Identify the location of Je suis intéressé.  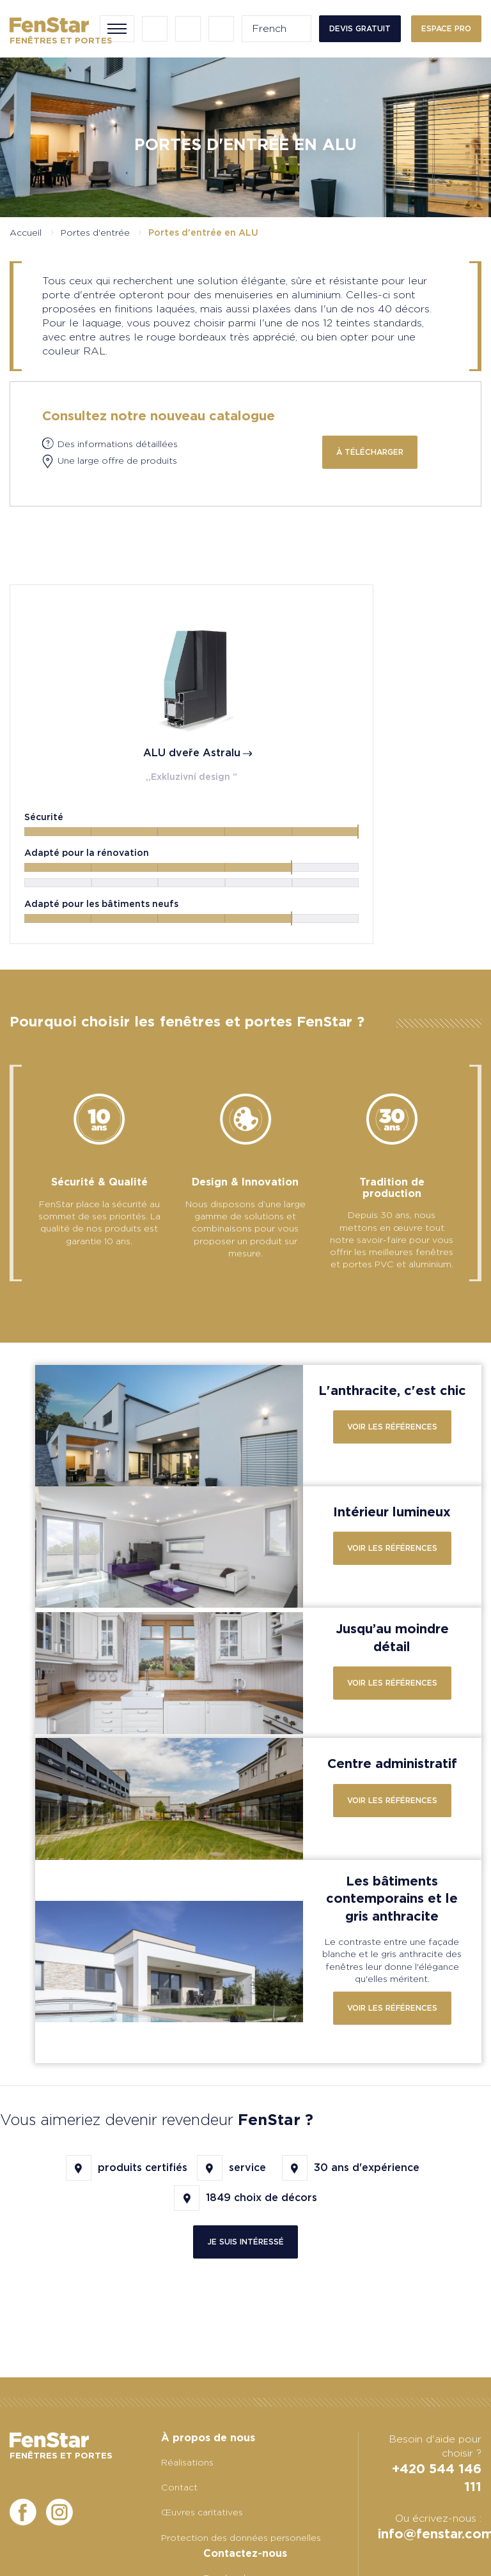
(245, 2286).